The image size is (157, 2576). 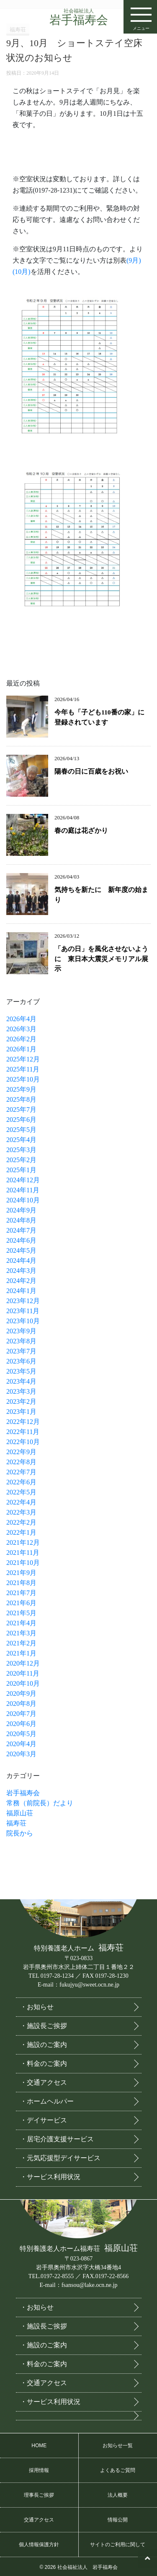 What do you see at coordinates (21, 1139) in the screenshot?
I see `2025年4月` at bounding box center [21, 1139].